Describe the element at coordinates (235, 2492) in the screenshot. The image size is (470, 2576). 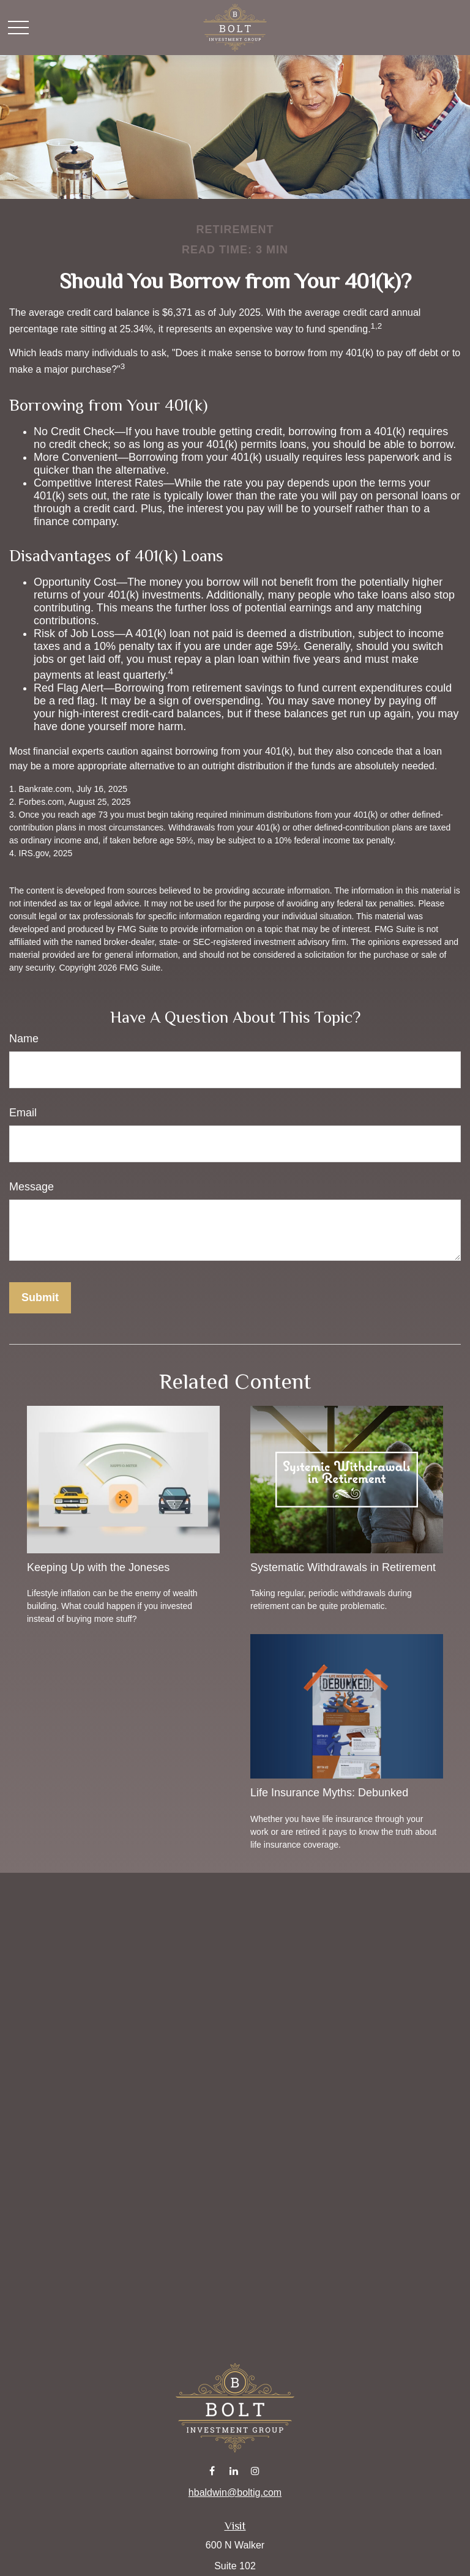
I see `hbaldwin@boltig.com` at that location.